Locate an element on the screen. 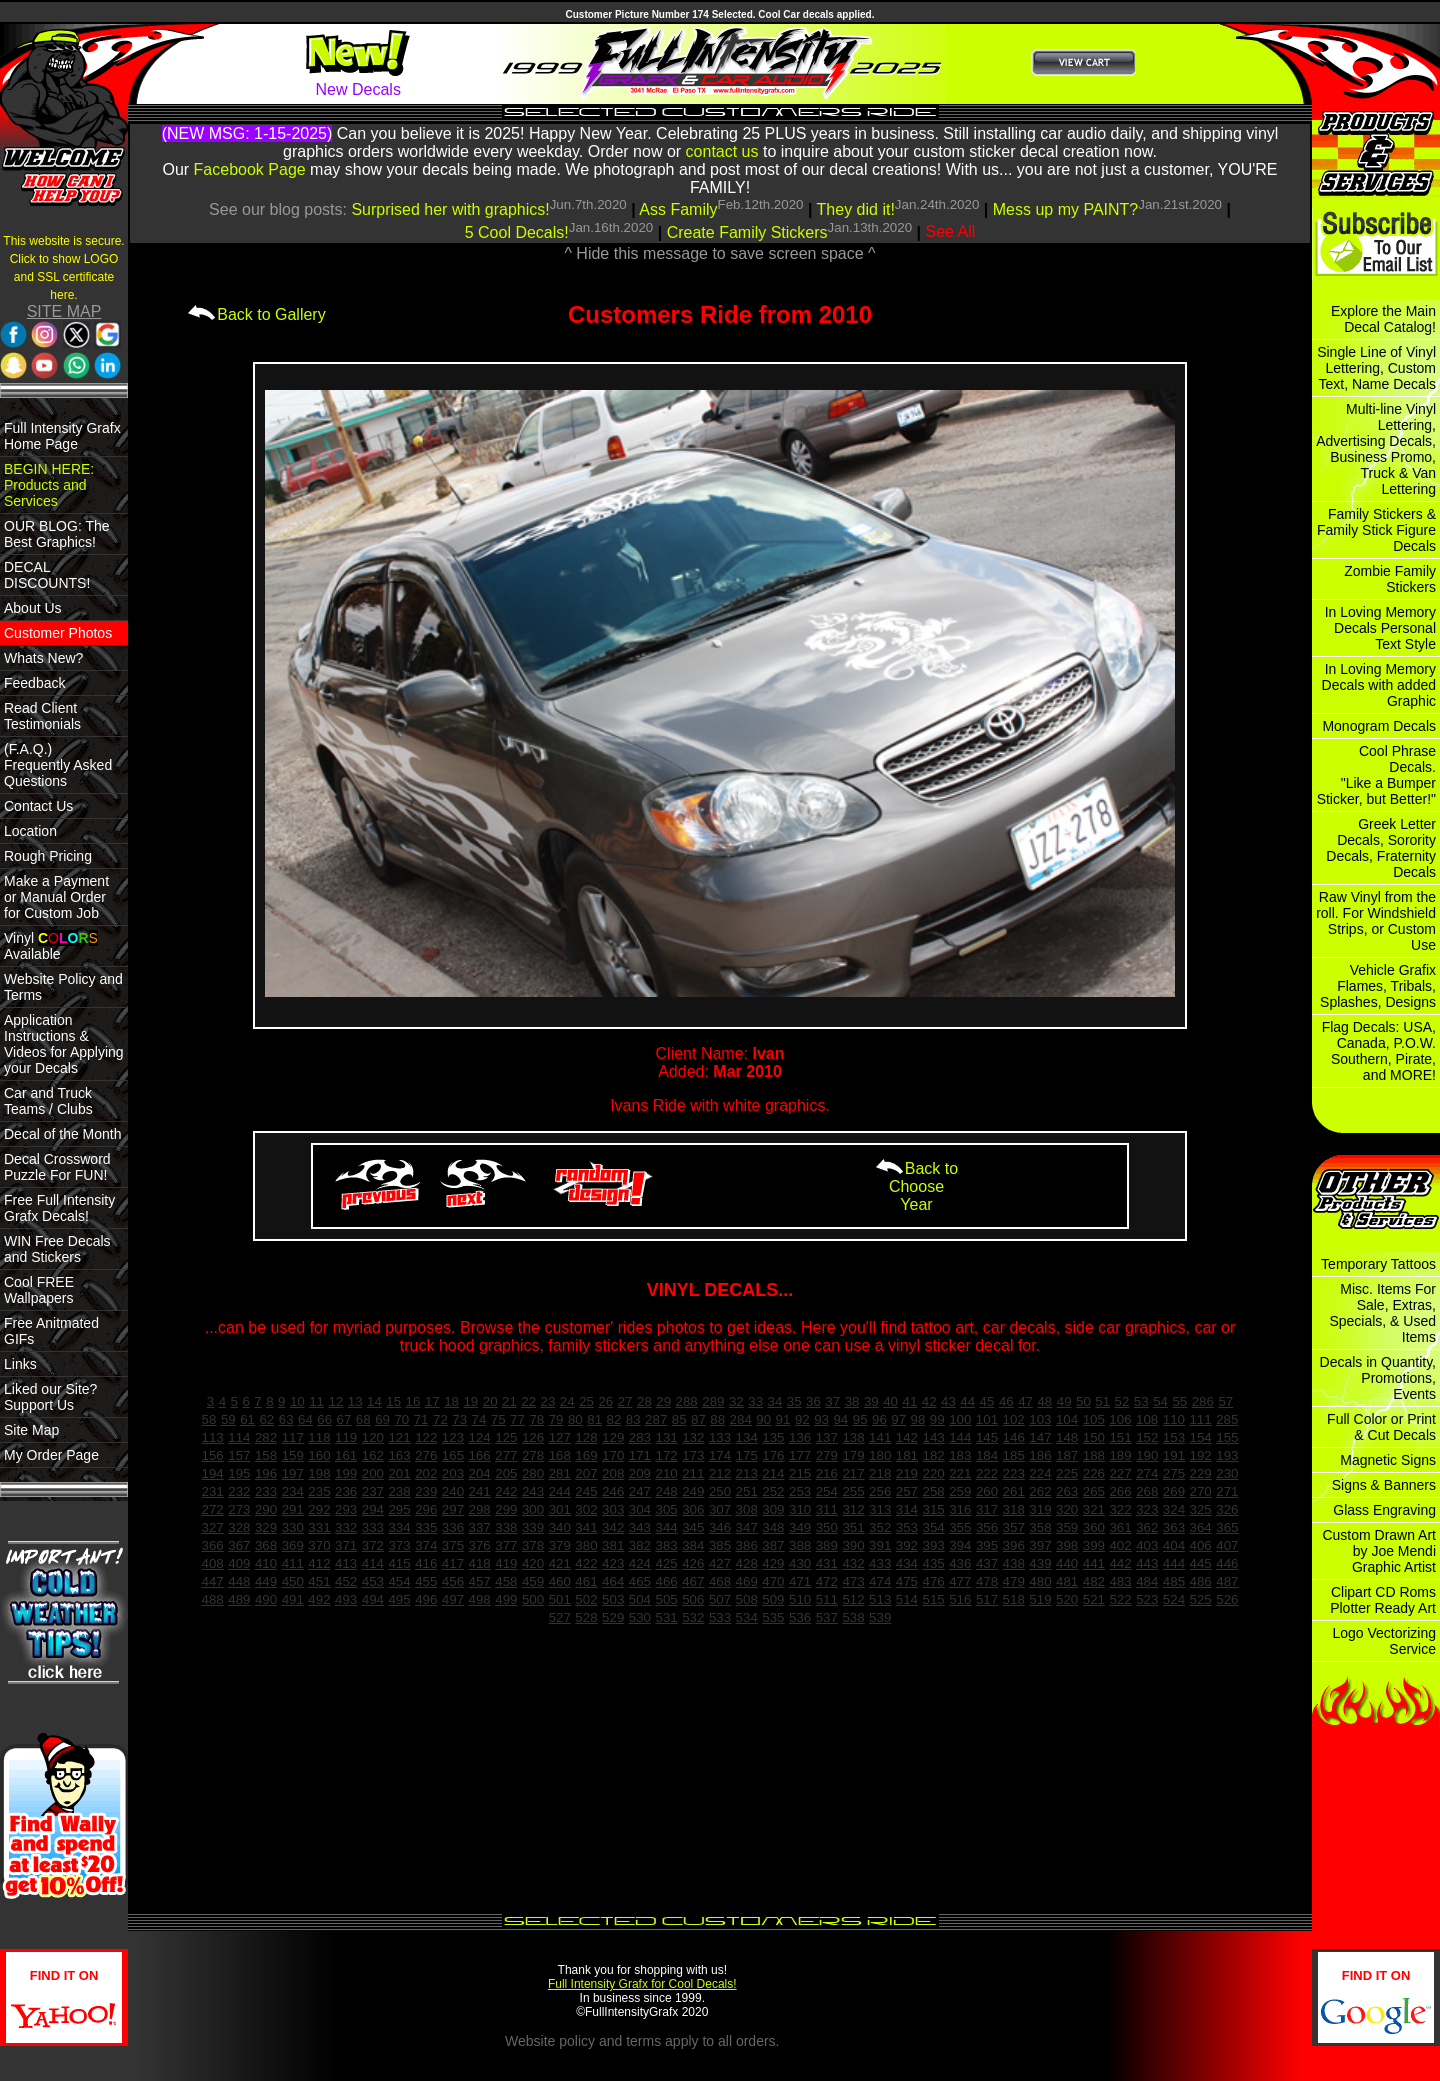 The image size is (1440, 2081). 444 is located at coordinates (1174, 1563).